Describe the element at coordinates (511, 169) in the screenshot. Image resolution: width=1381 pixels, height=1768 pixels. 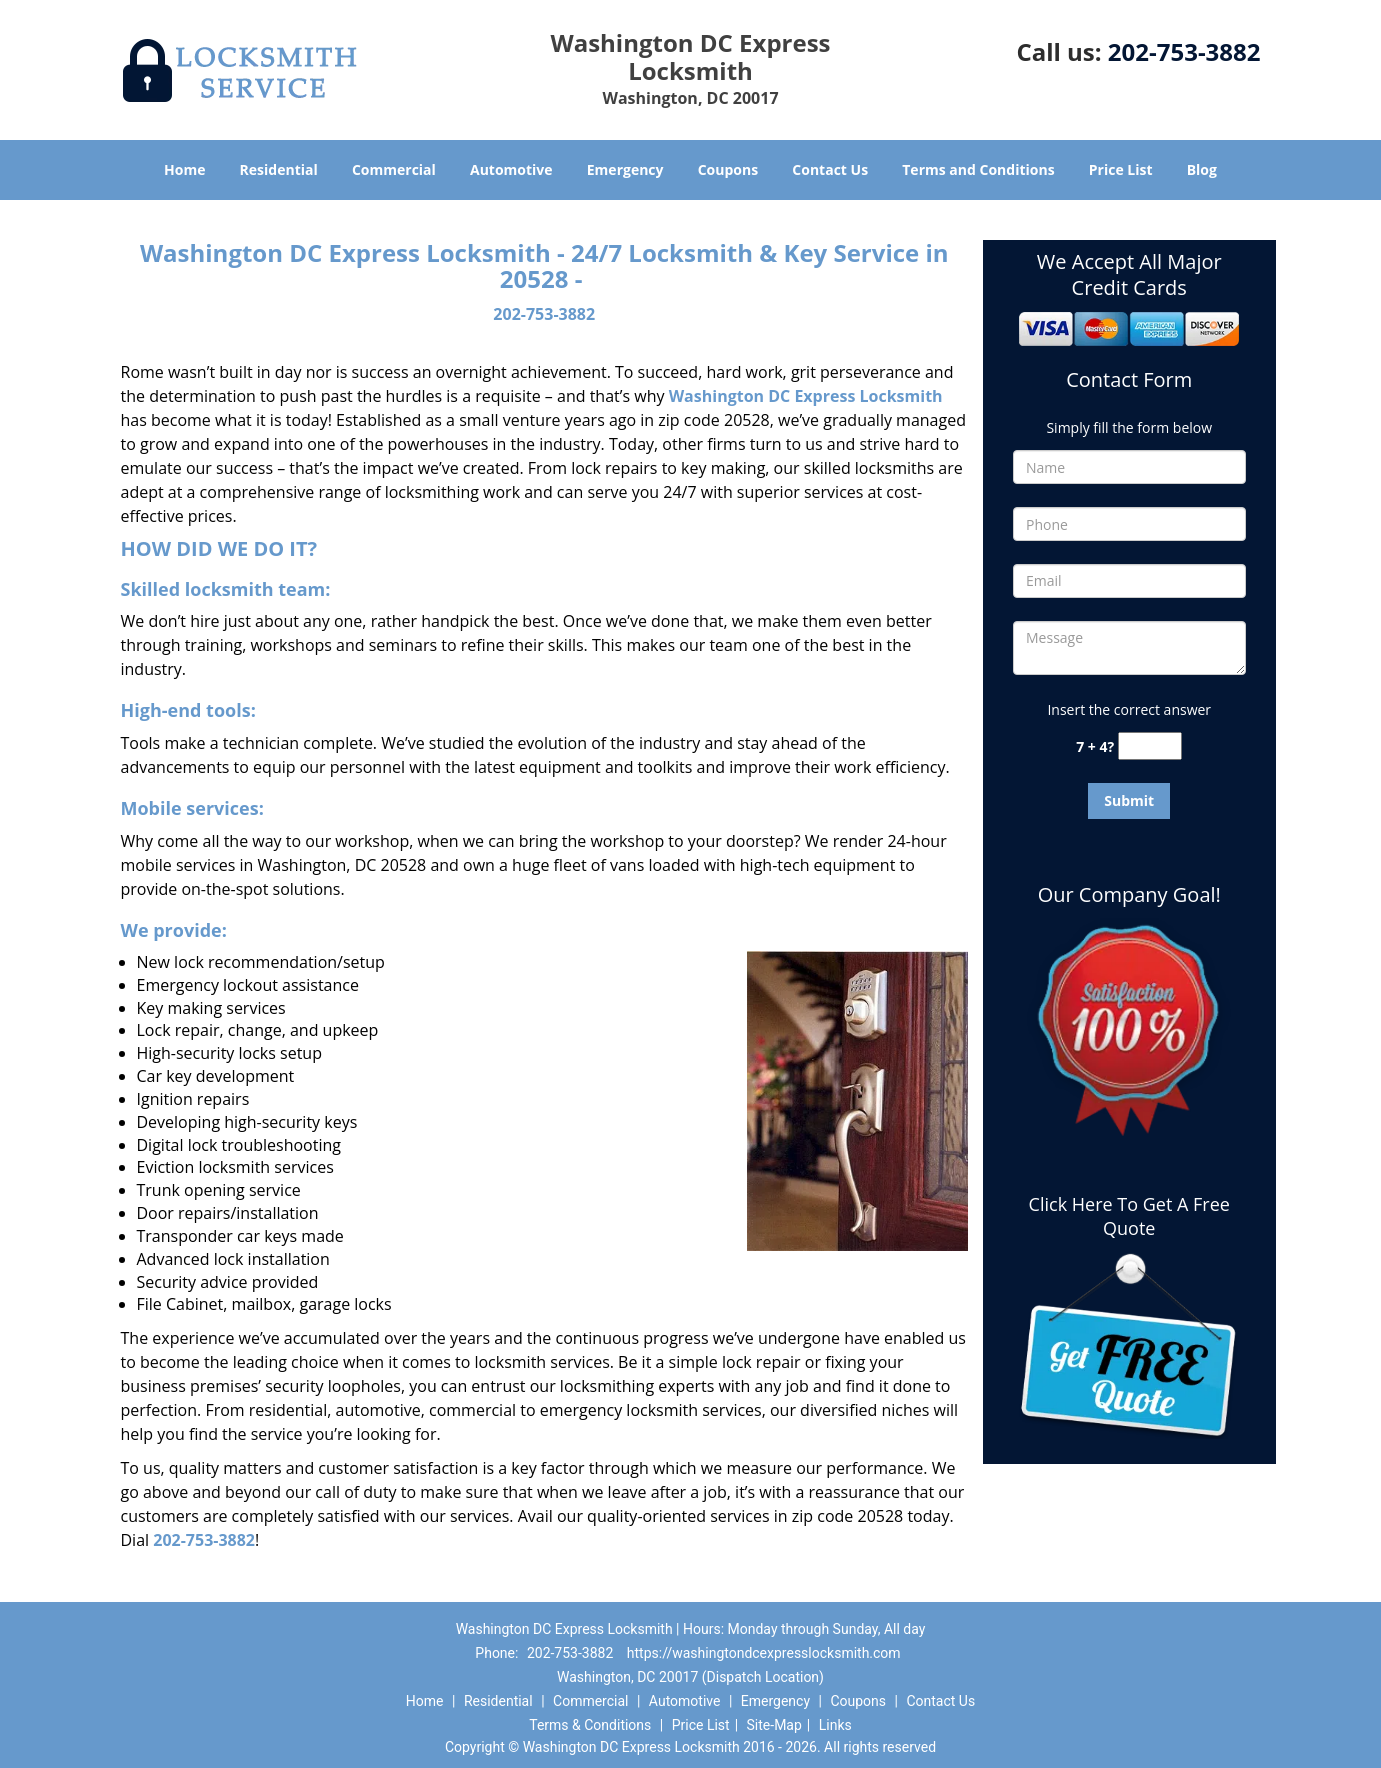
I see `Automotive` at that location.